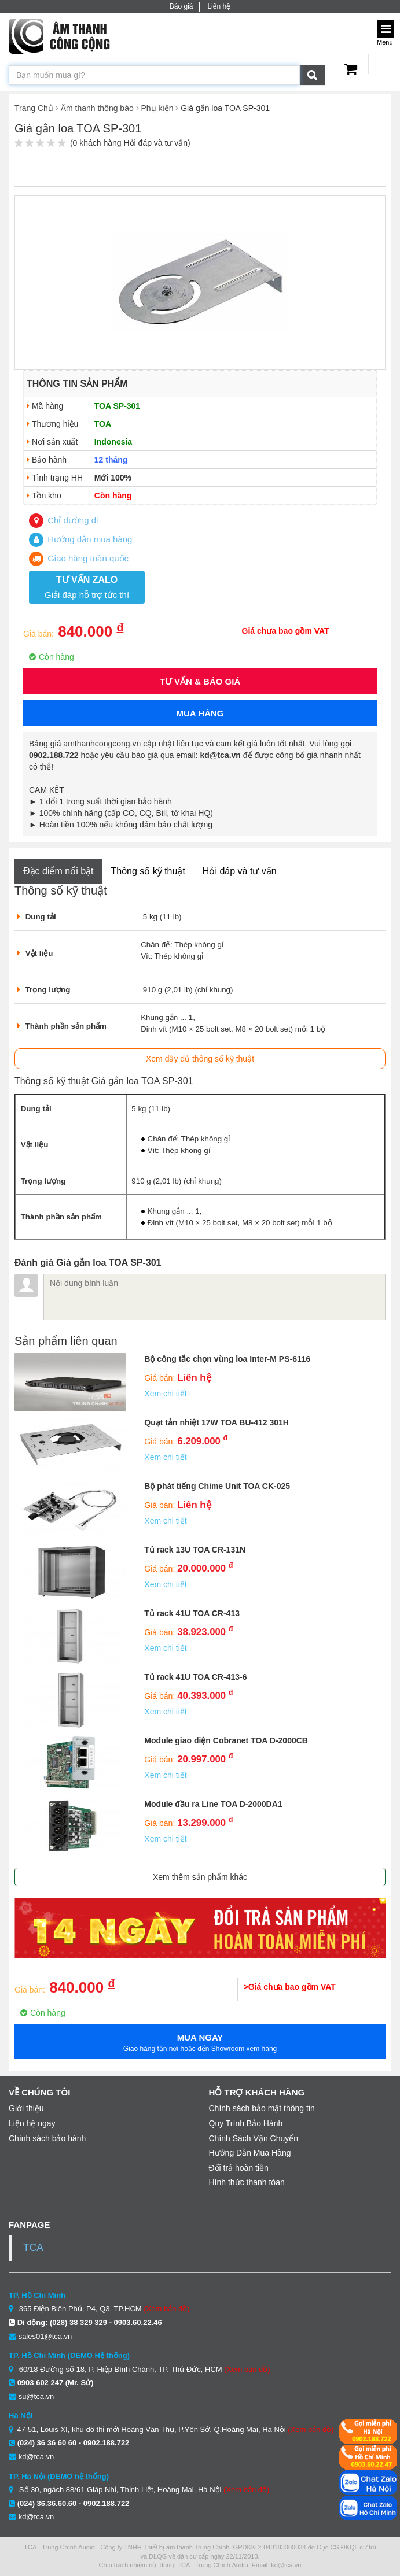 The height and width of the screenshot is (2576, 400). What do you see at coordinates (36, 2396) in the screenshot?
I see `su@tca.vn` at bounding box center [36, 2396].